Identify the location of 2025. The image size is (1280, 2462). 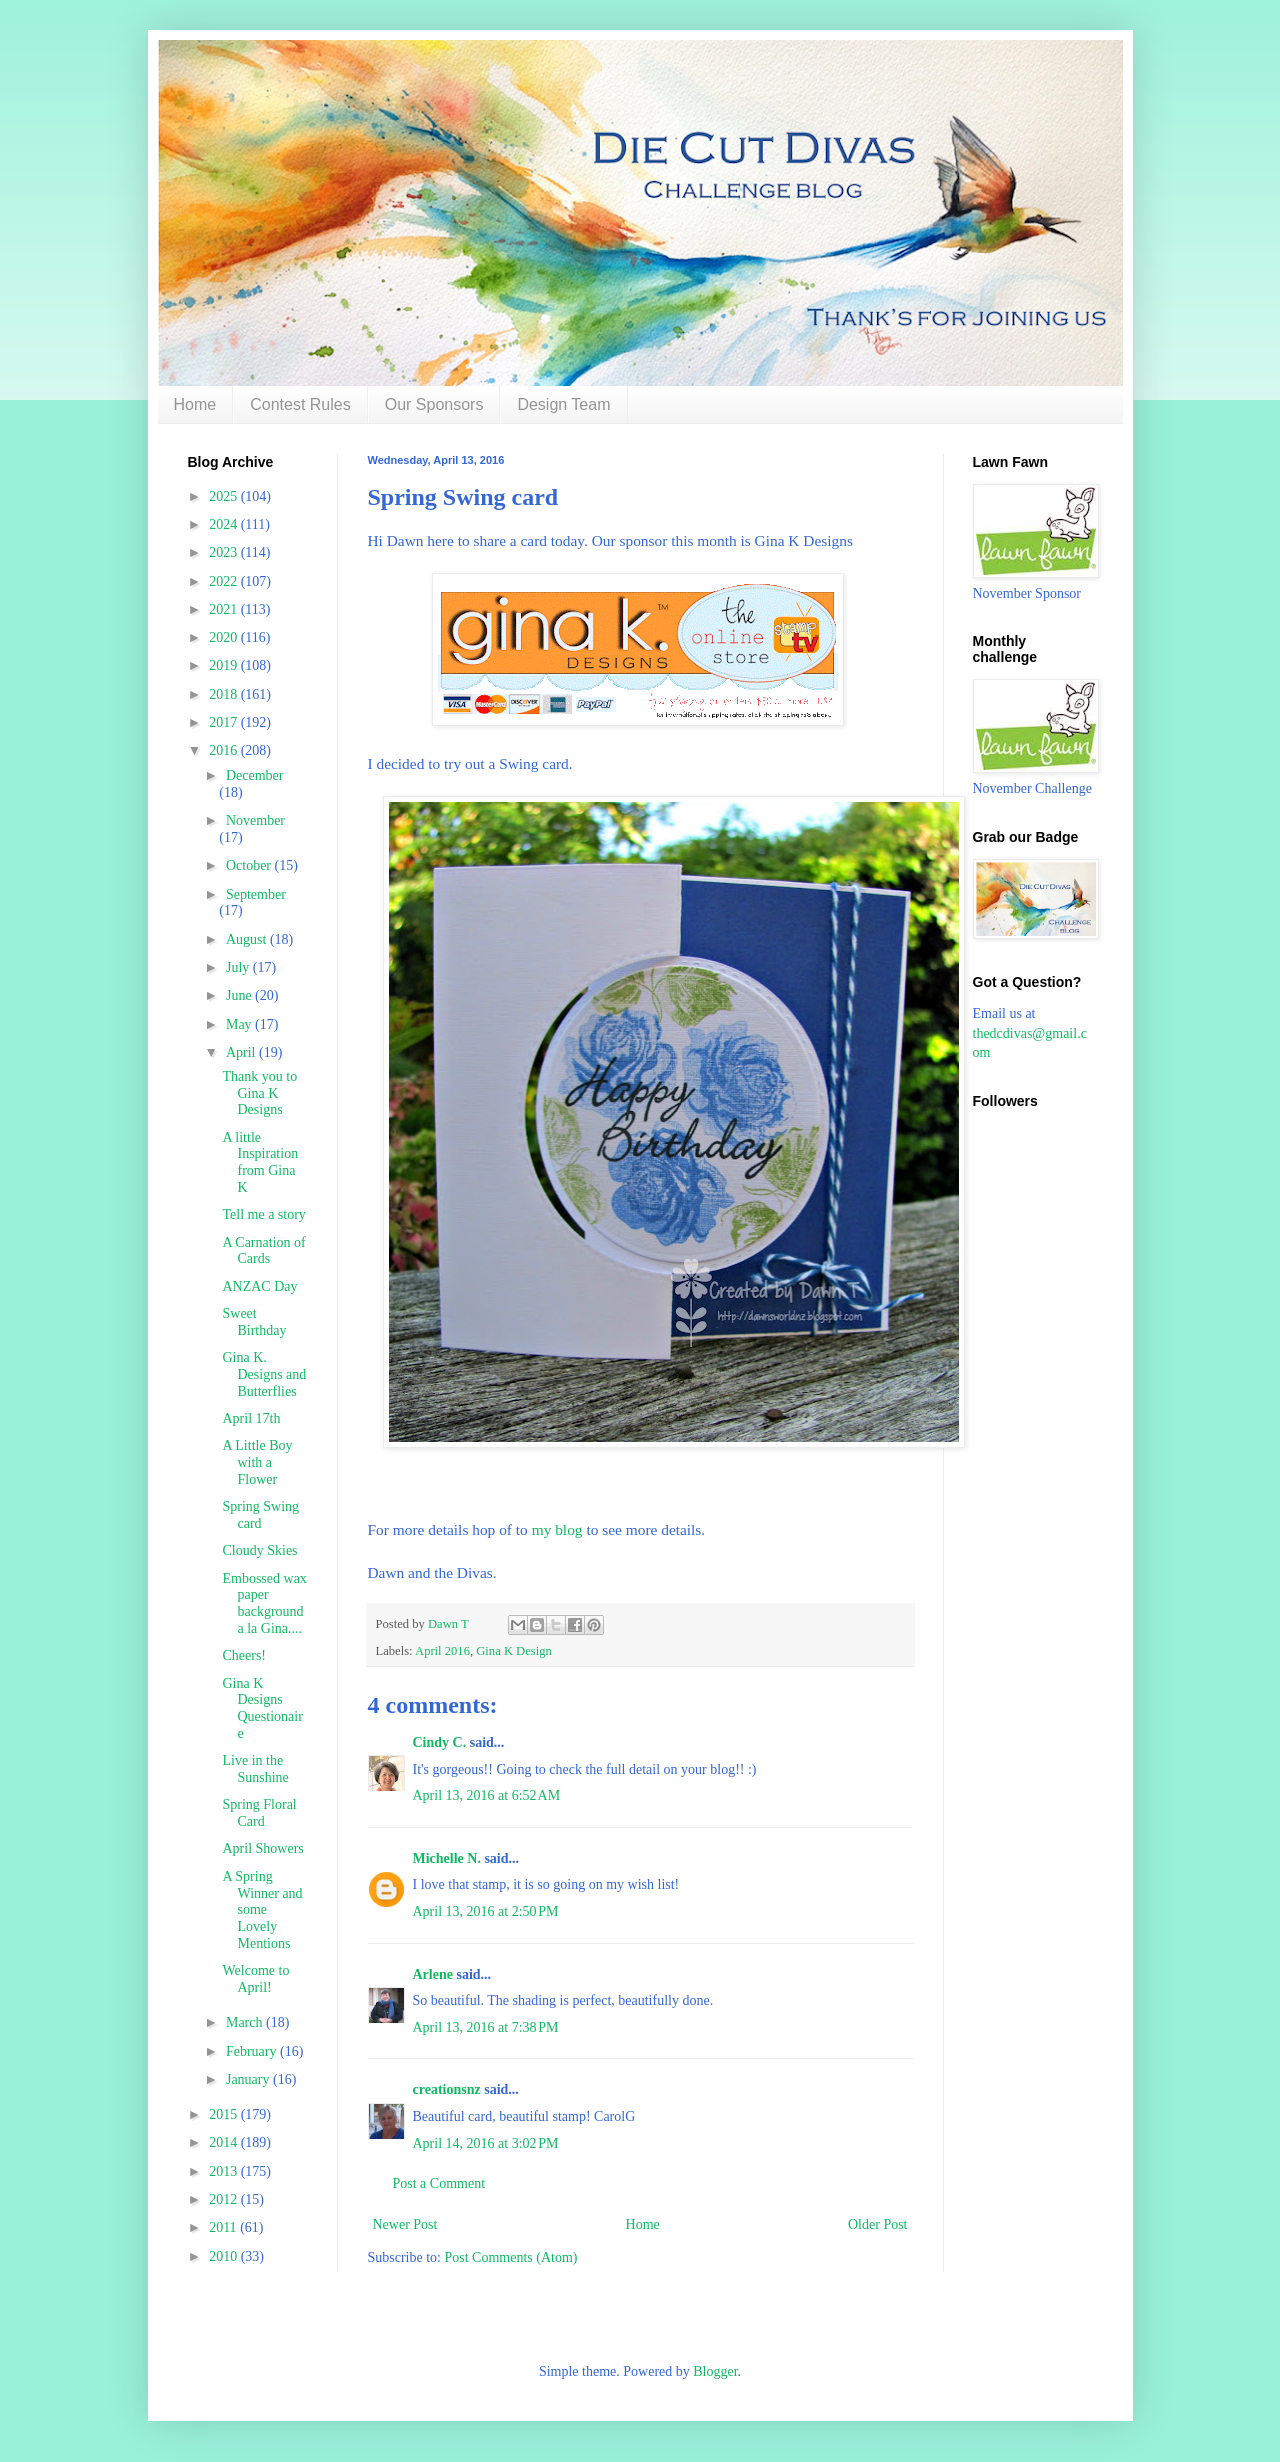
(225, 496).